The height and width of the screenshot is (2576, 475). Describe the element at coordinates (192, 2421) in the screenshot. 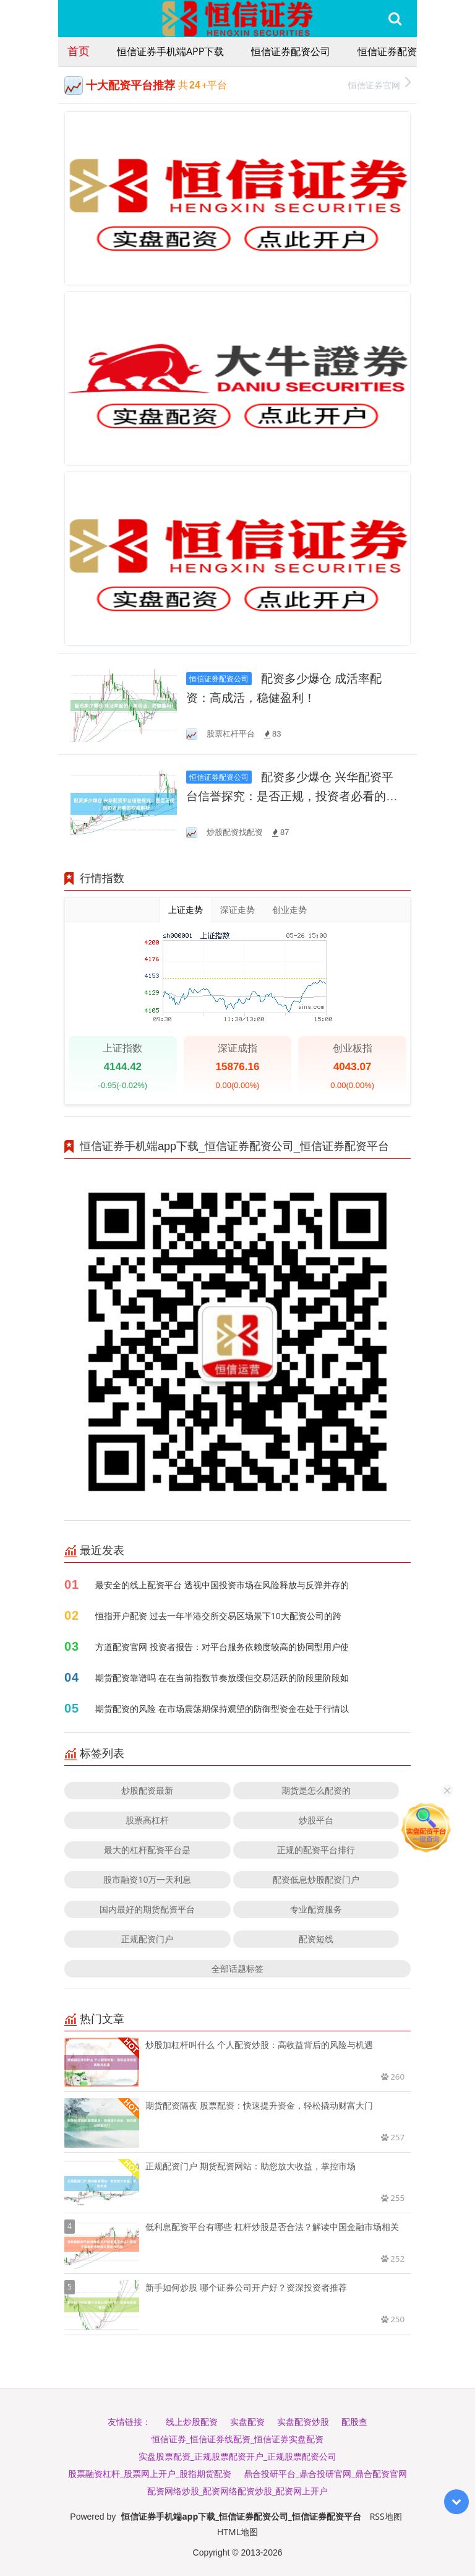

I see `线上炒股配资` at that location.